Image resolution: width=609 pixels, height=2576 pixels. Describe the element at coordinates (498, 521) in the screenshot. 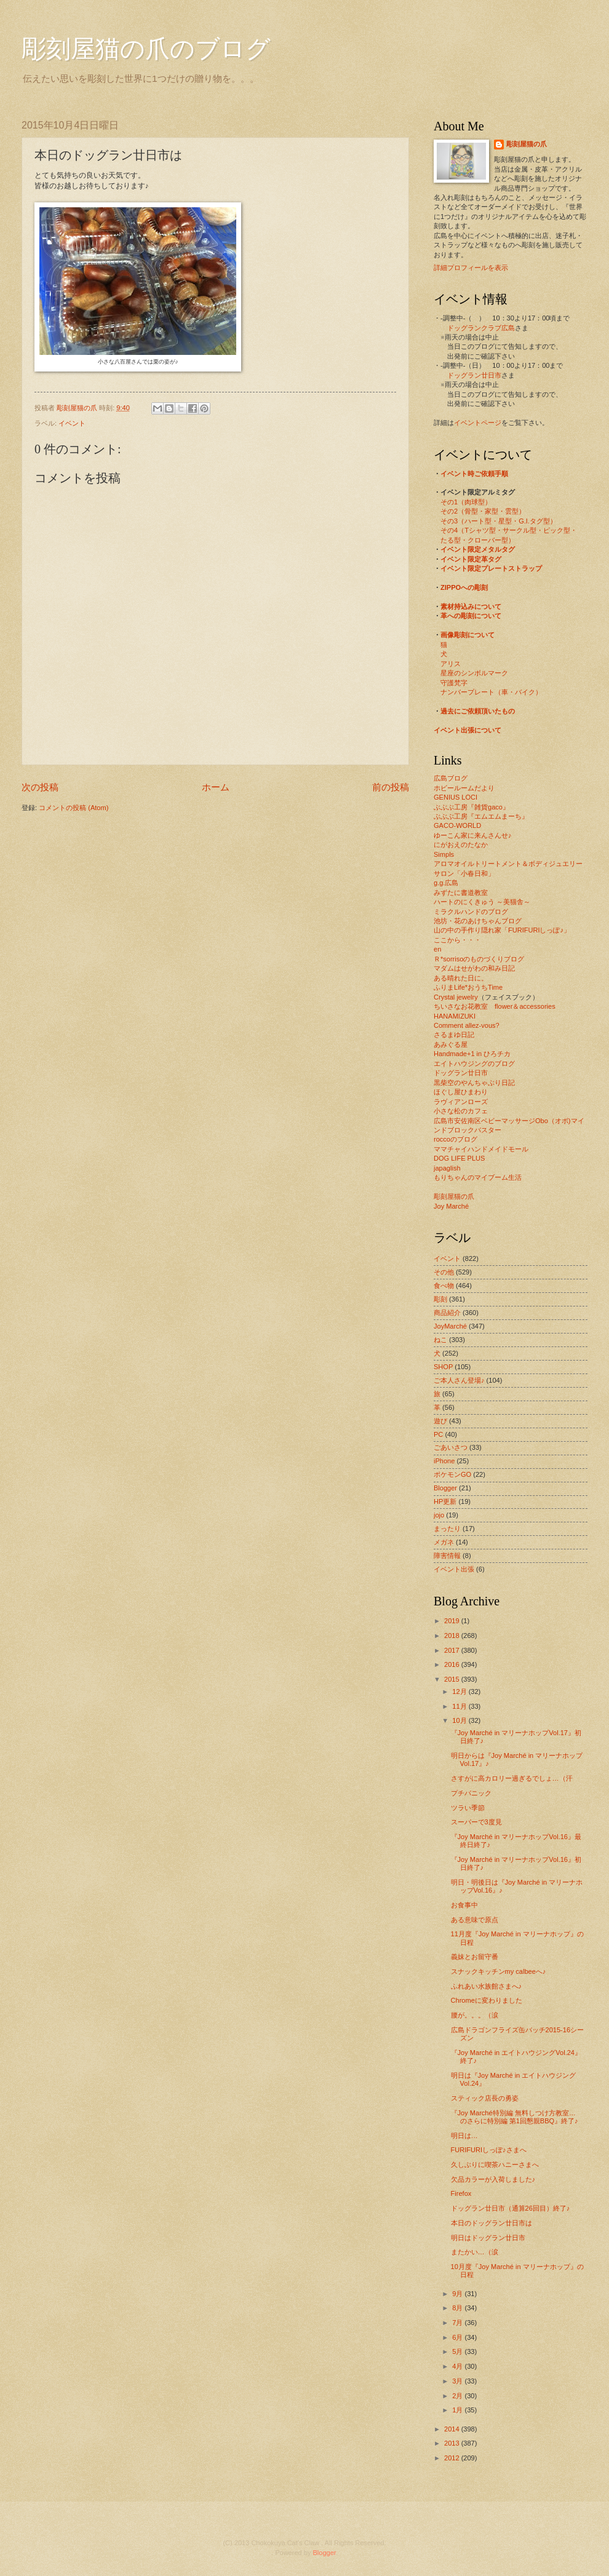

I see `その3（ハート型・星型・G.I.タグ型）` at that location.